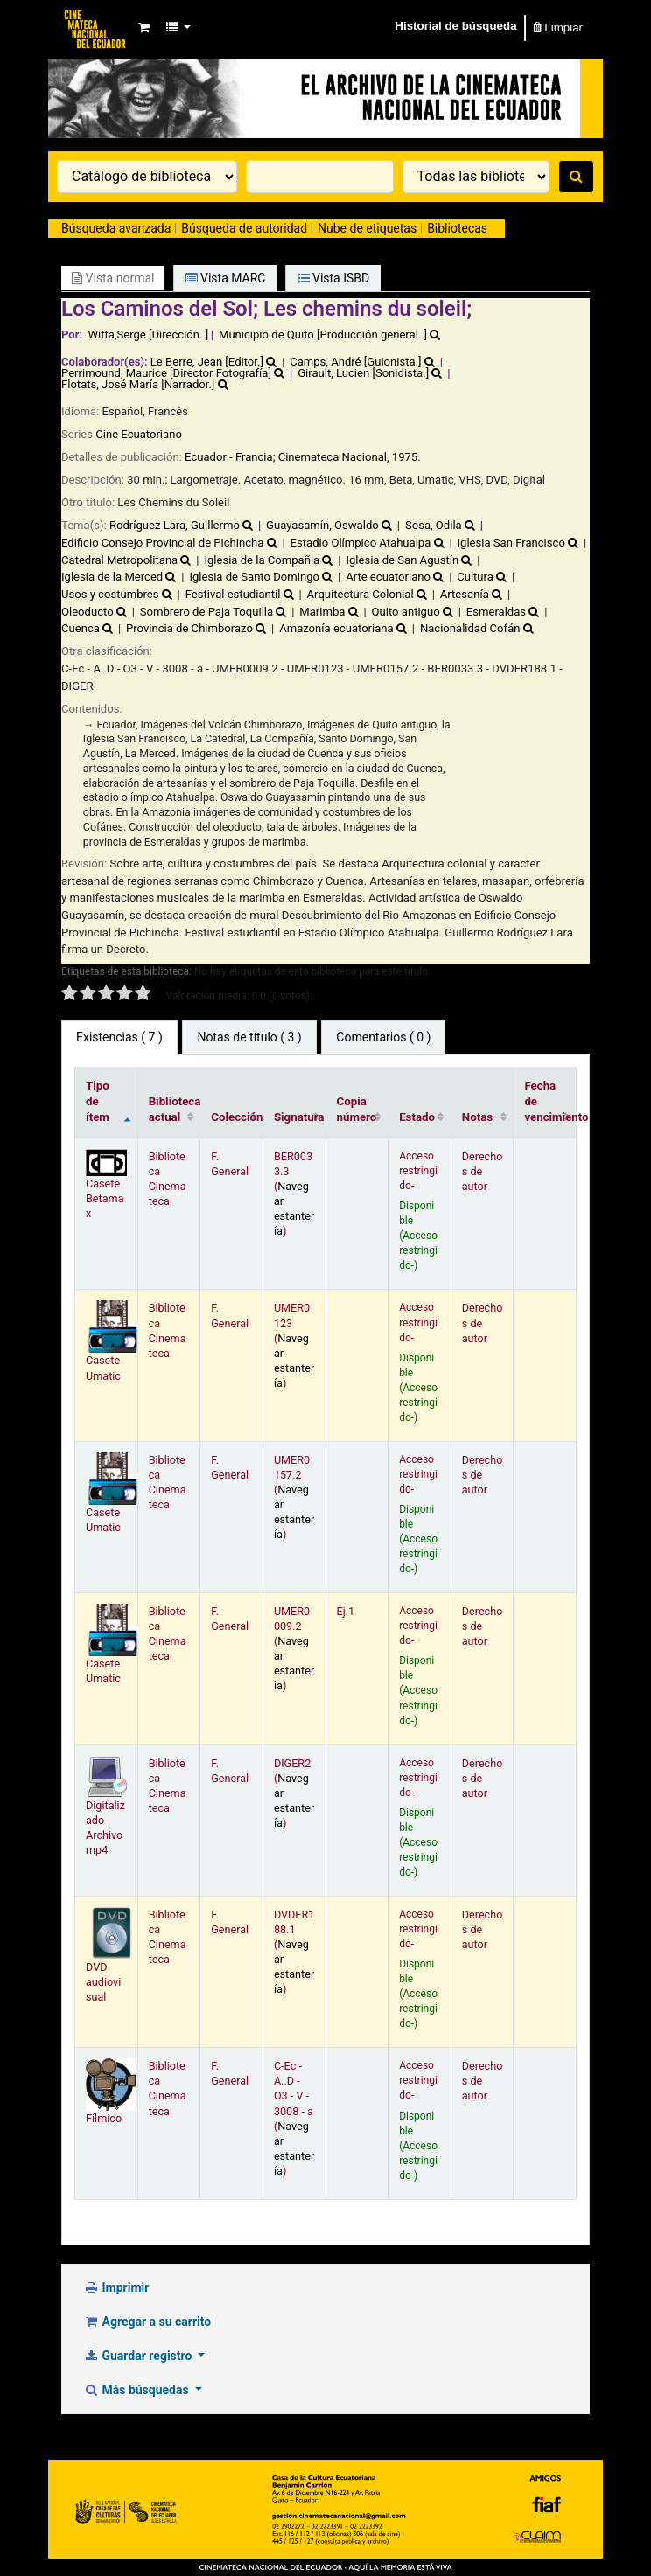  I want to click on Usos y costumbres, so click(109, 594).